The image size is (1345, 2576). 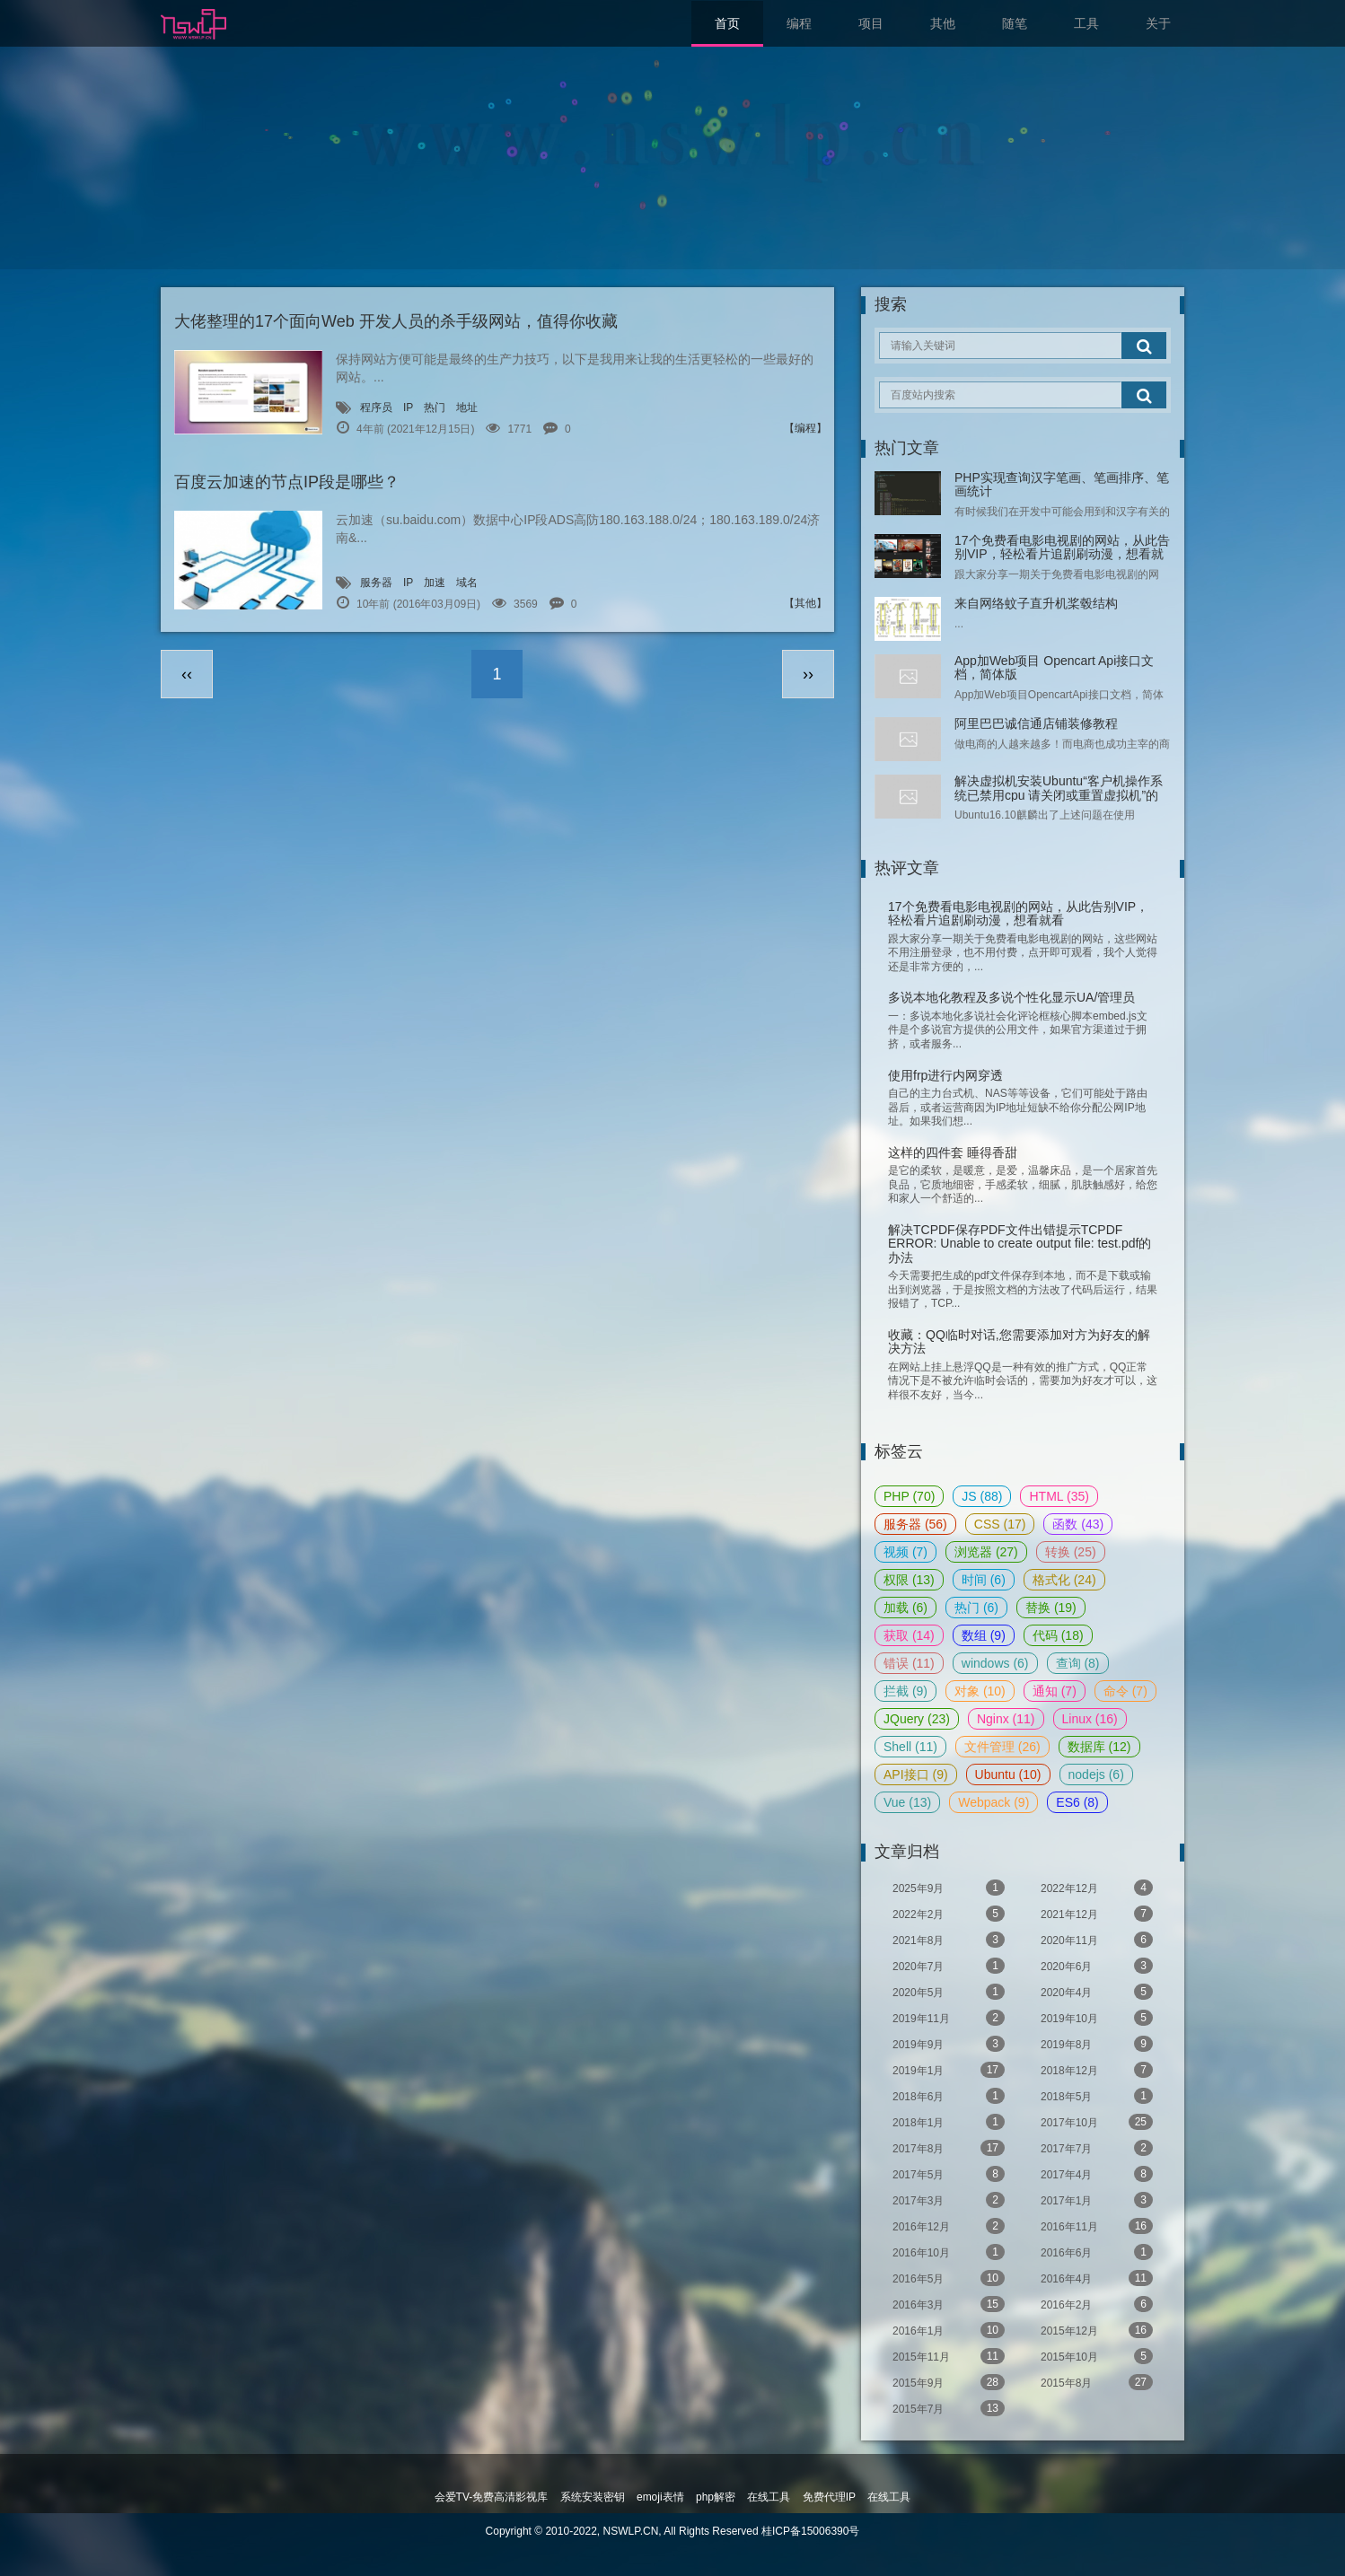 What do you see at coordinates (1097, 1966) in the screenshot?
I see `2020年6月` at bounding box center [1097, 1966].